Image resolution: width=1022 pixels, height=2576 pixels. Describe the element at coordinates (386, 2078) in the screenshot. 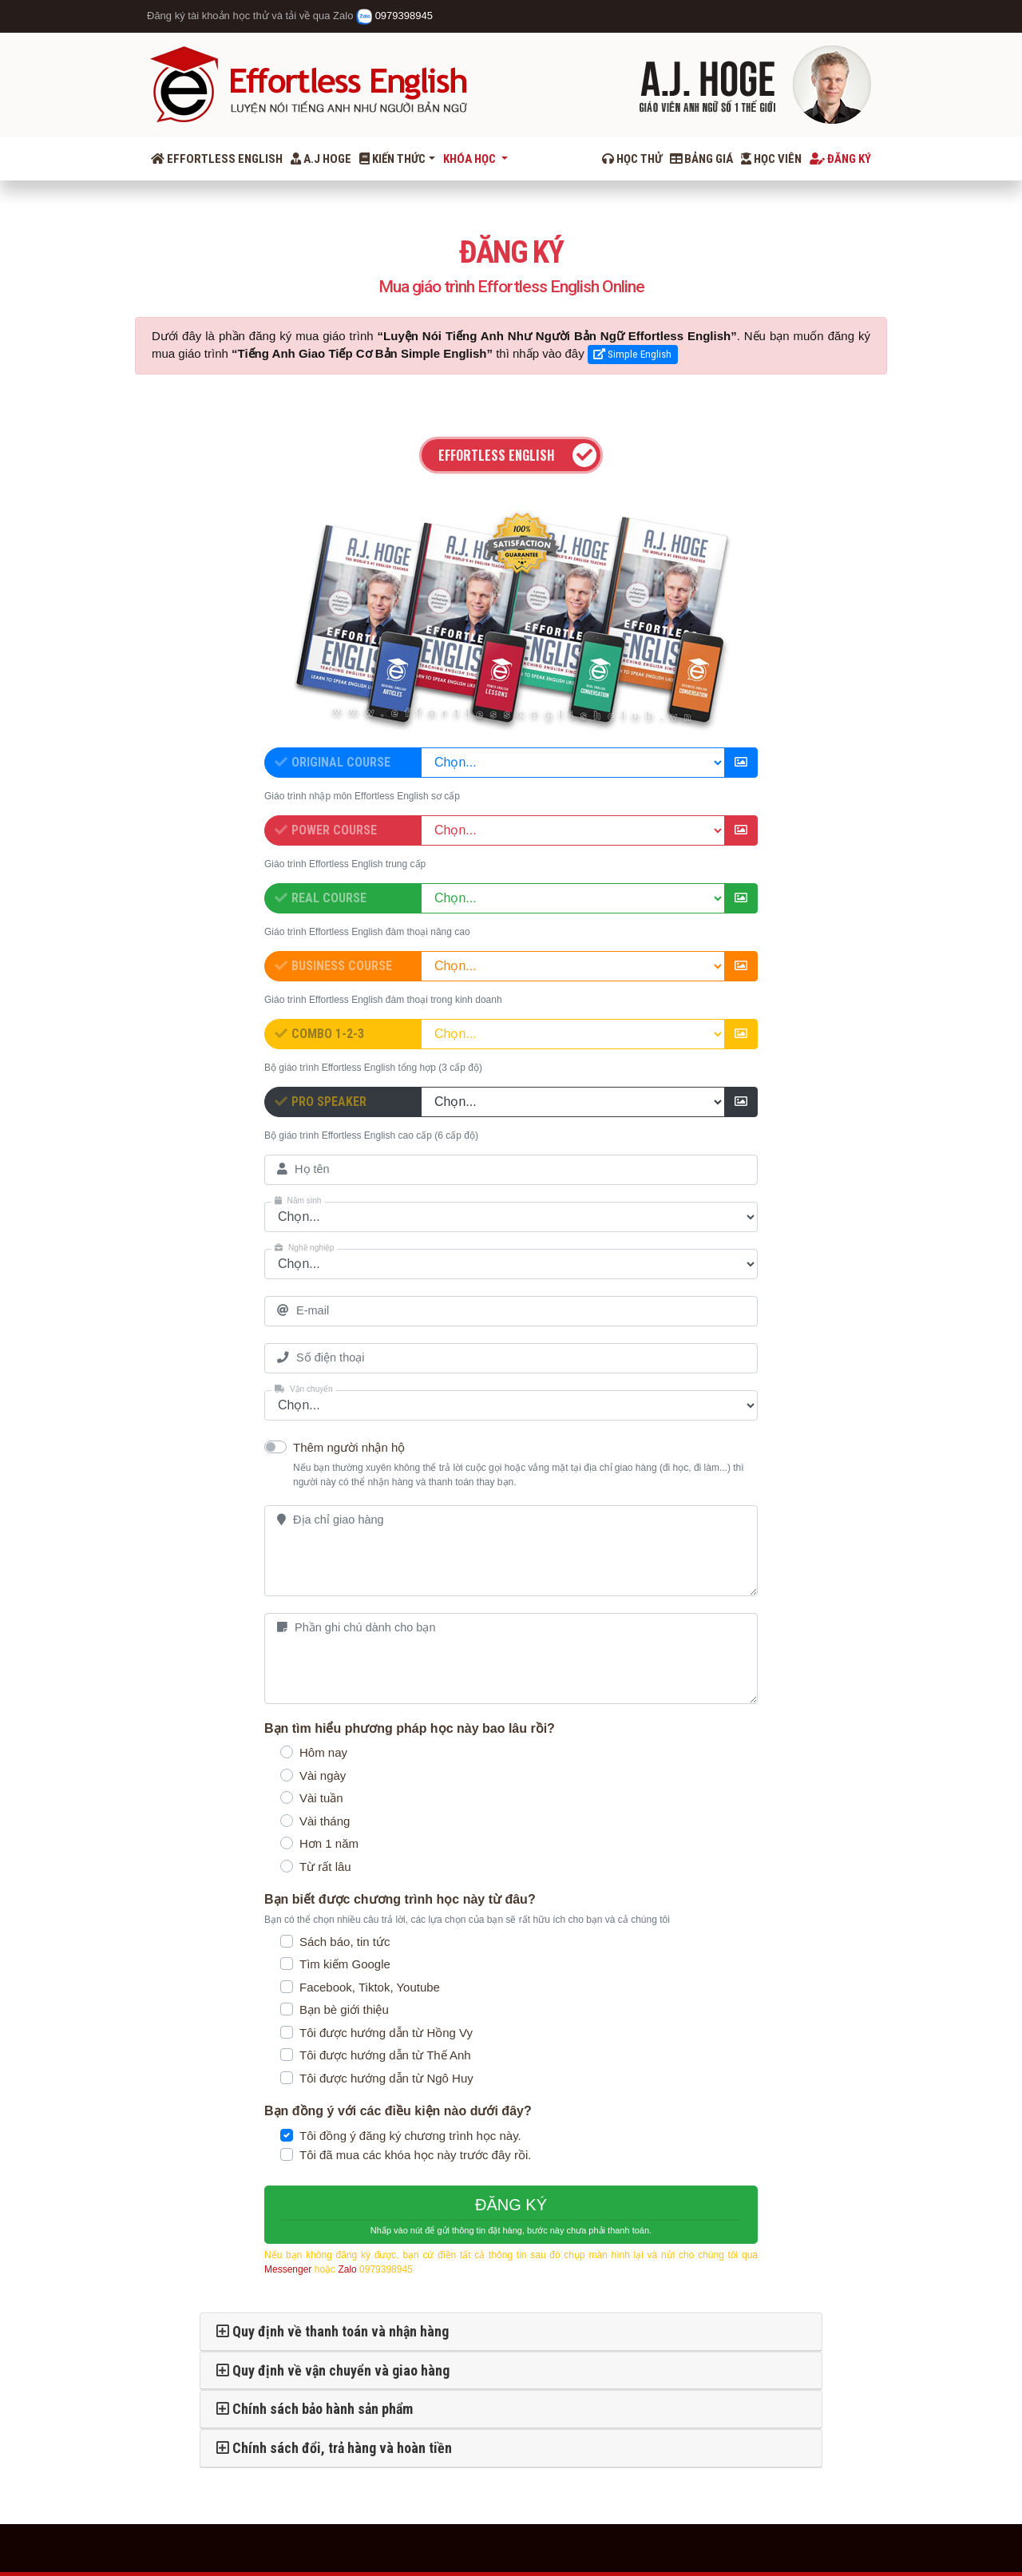

I see `Tôi được hướng dẫn từ Ngô Huy` at that location.